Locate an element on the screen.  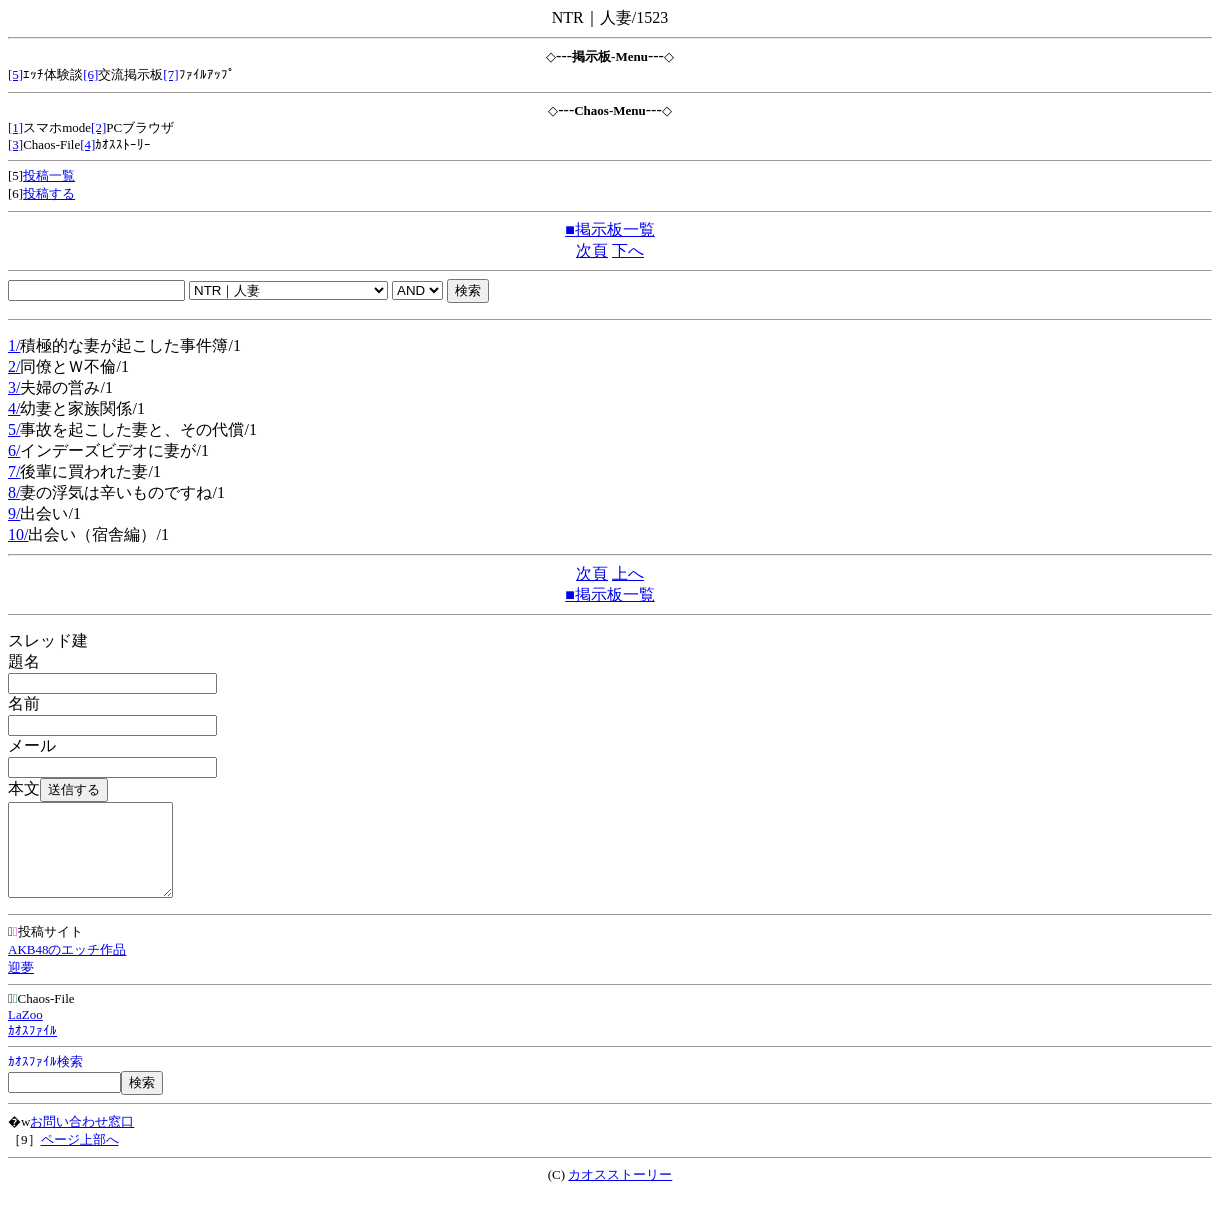
AKB48のエッチ作品 is located at coordinates (67, 967).